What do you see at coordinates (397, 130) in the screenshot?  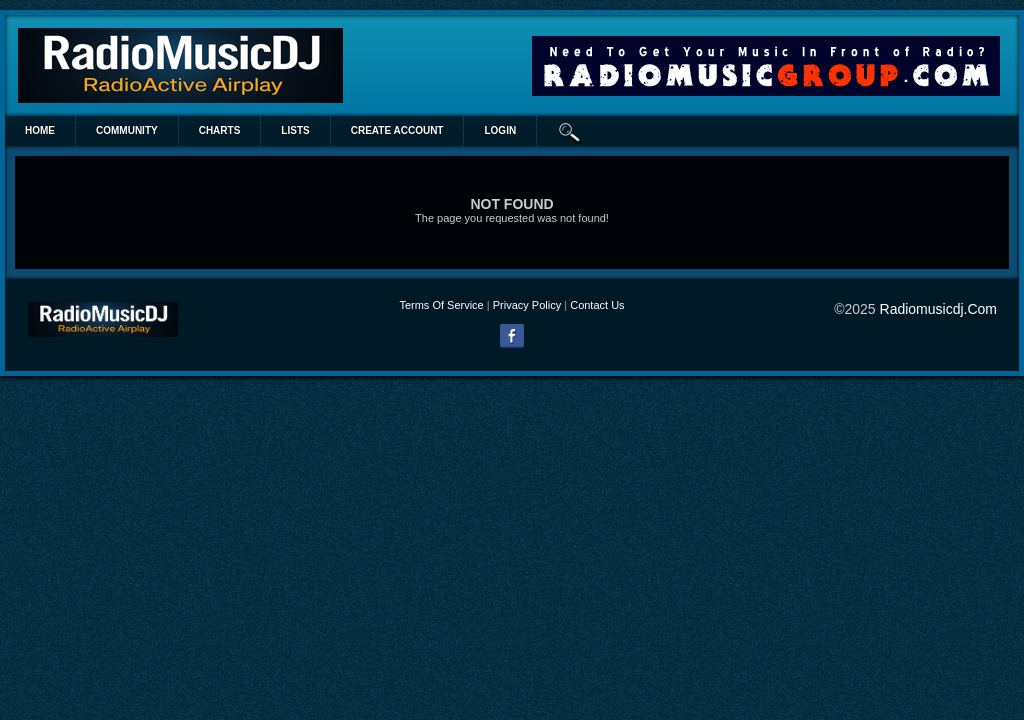 I see `create account` at bounding box center [397, 130].